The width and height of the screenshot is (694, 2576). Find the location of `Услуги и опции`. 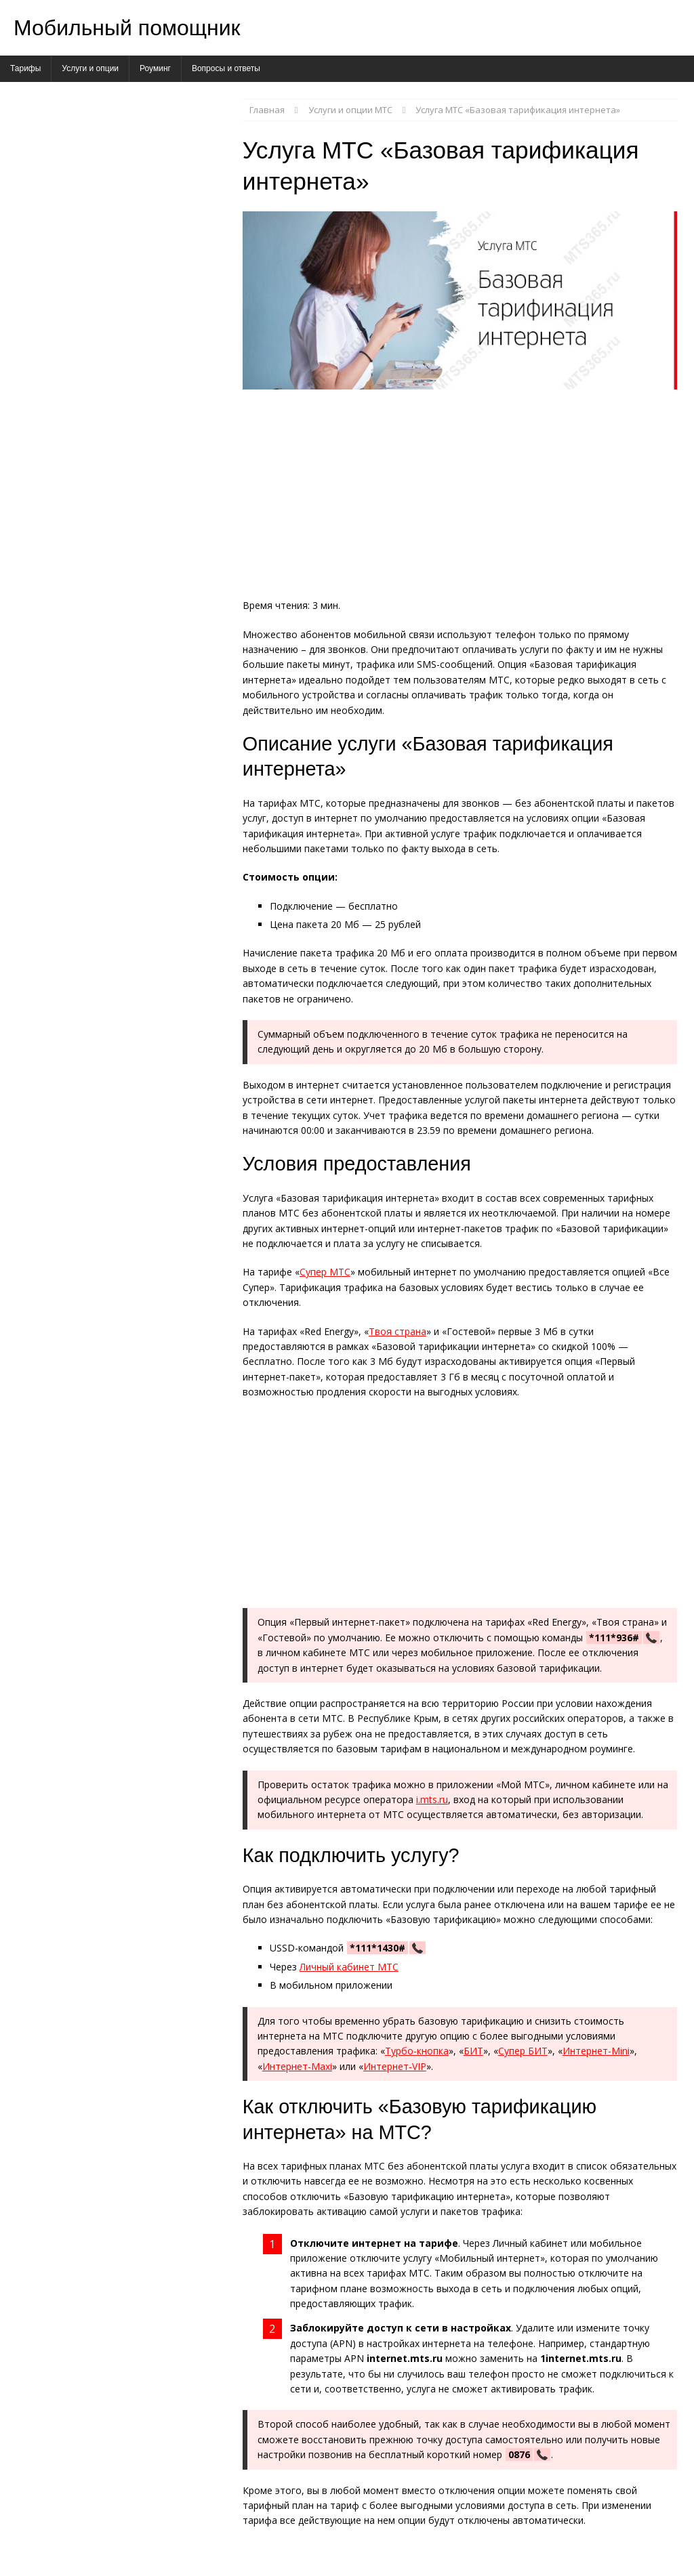

Услуги и опции is located at coordinates (90, 68).